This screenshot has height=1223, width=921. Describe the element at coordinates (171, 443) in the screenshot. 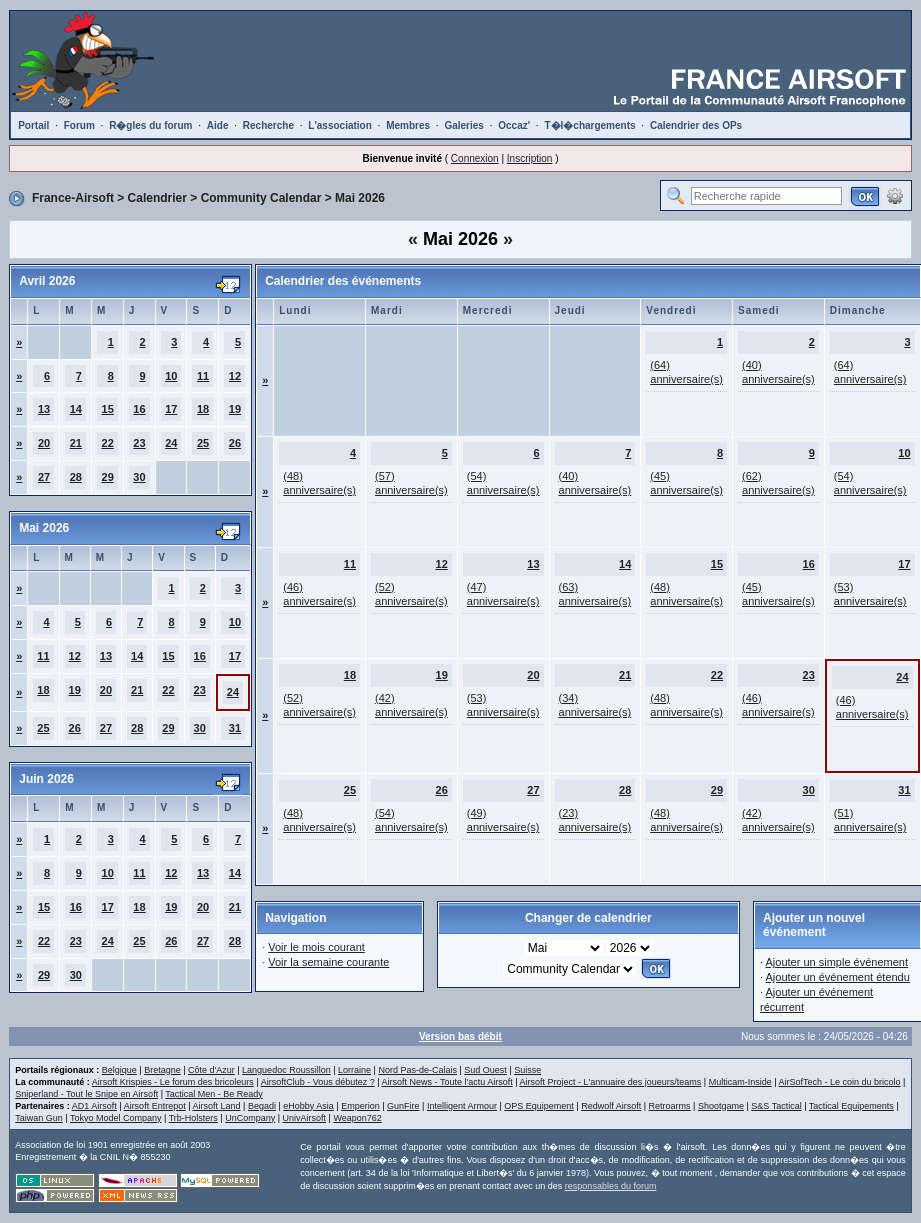

I see `24` at that location.